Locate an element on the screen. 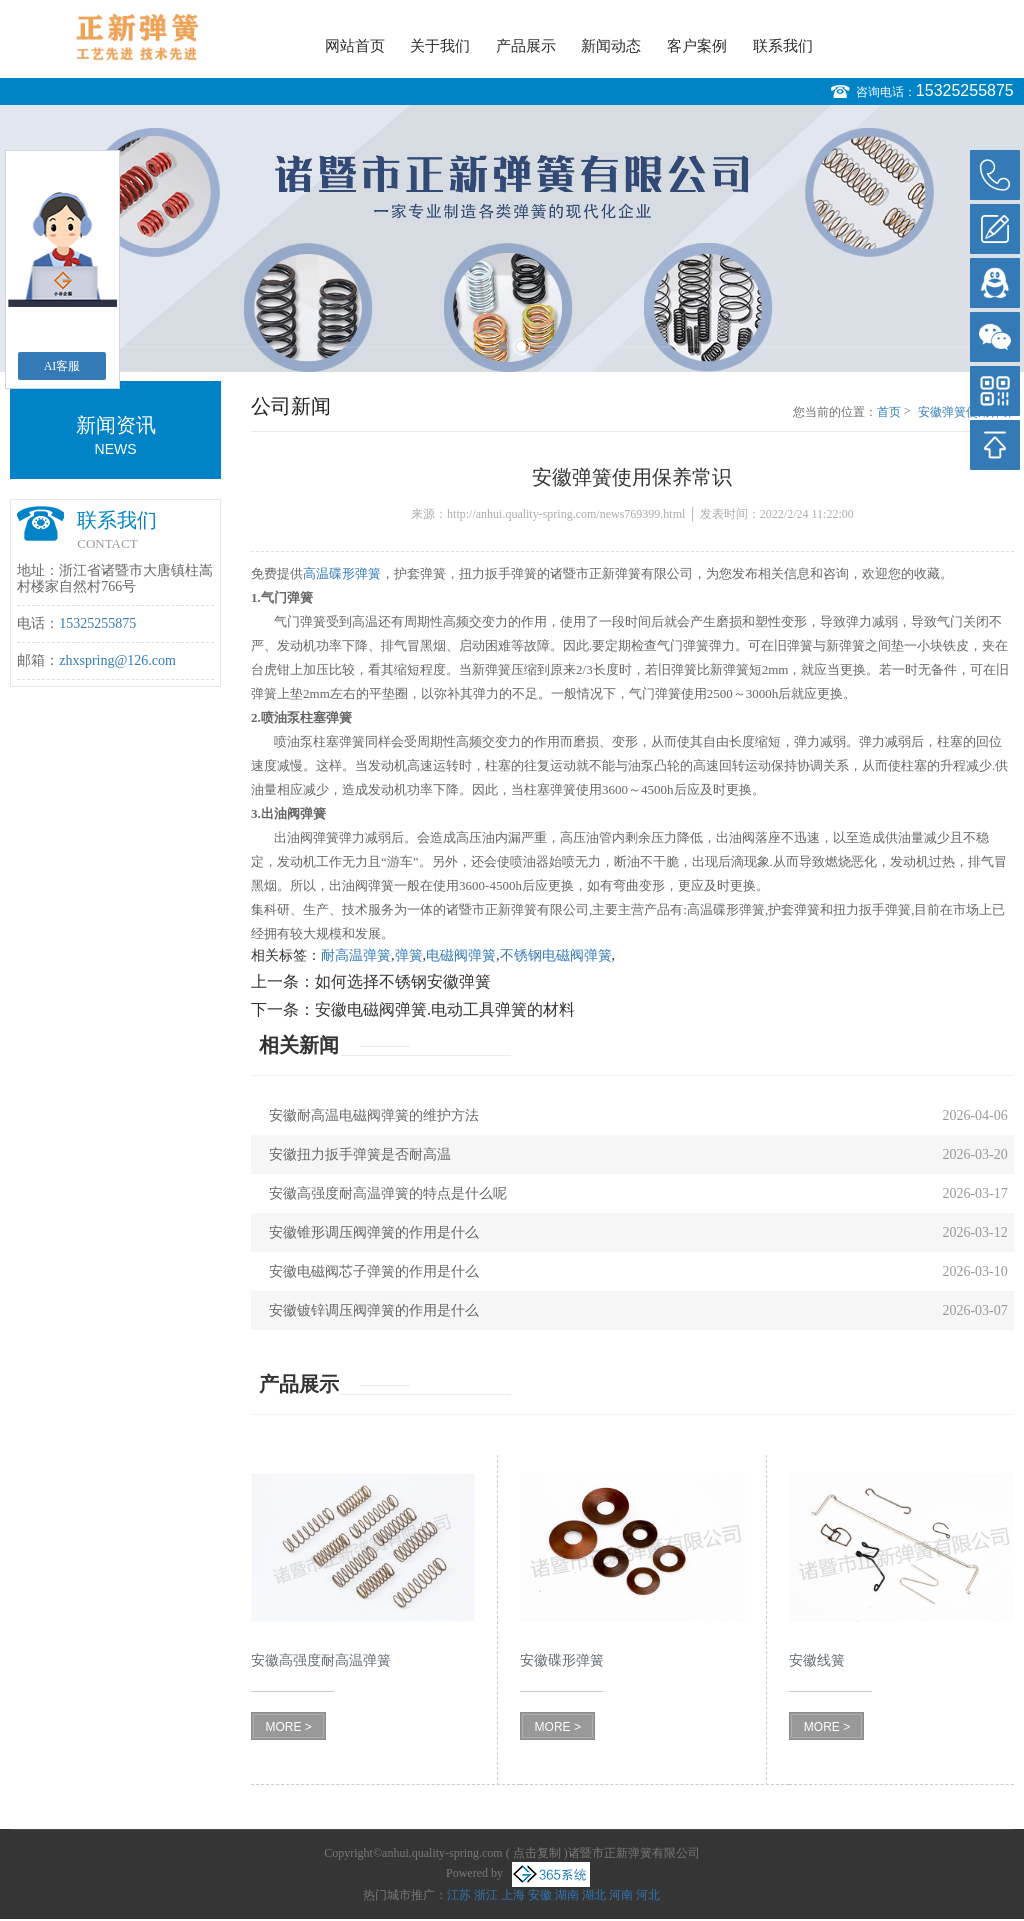  不锈钢电磁阀弹簧 is located at coordinates (556, 955).